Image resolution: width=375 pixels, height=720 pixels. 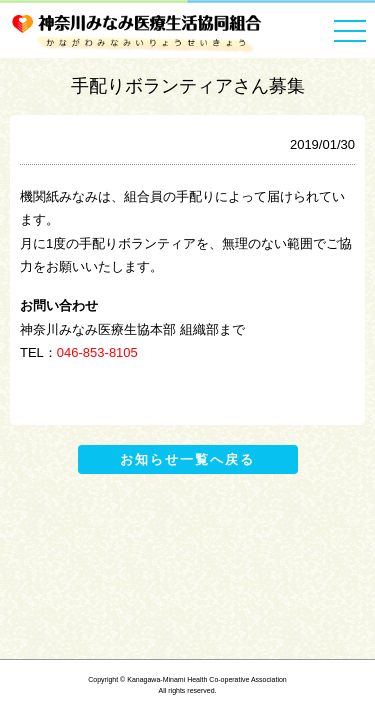 What do you see at coordinates (97, 352) in the screenshot?
I see `046-853-8105` at bounding box center [97, 352].